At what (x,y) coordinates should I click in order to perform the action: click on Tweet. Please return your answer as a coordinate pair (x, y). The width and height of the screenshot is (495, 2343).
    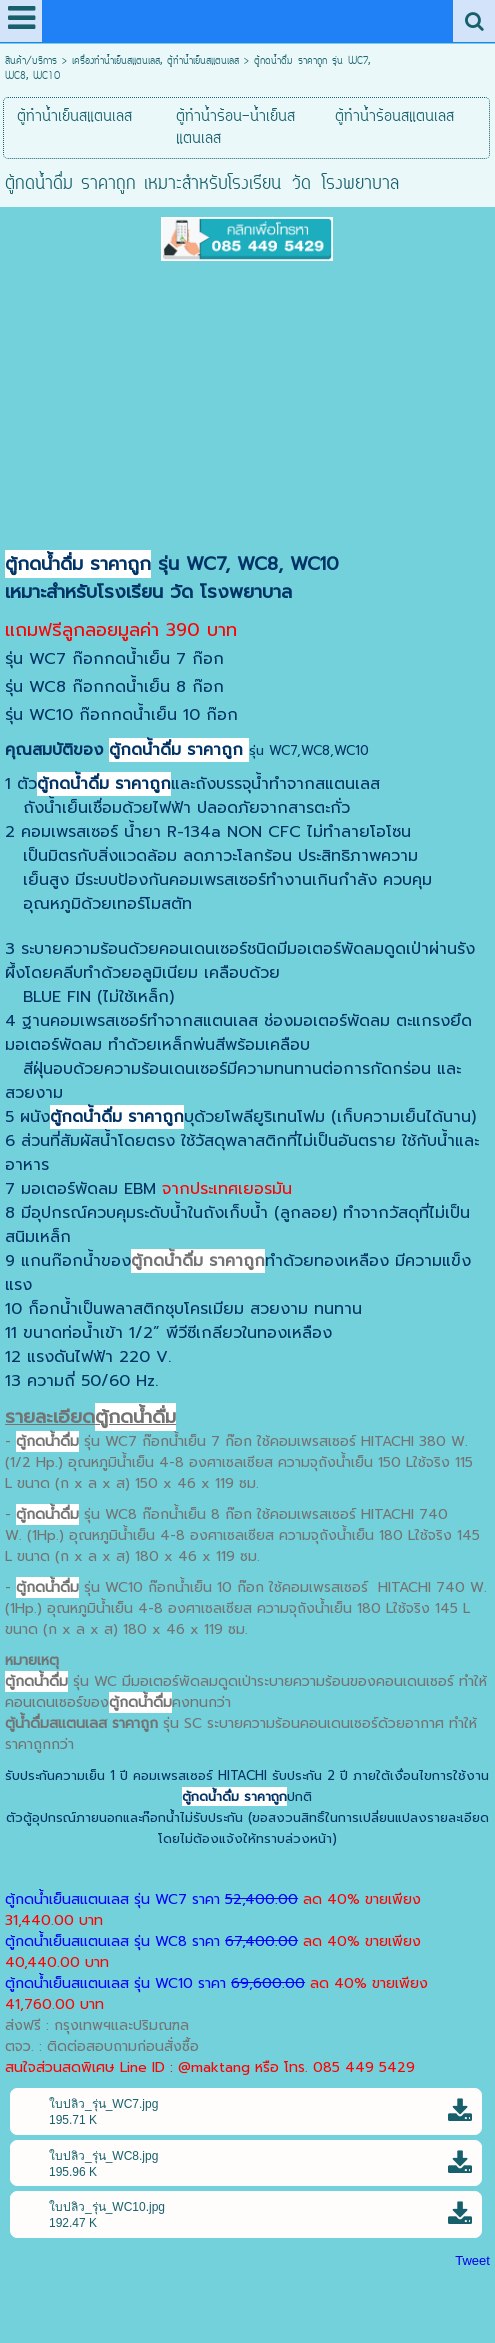
    Looking at the image, I should click on (472, 2260).